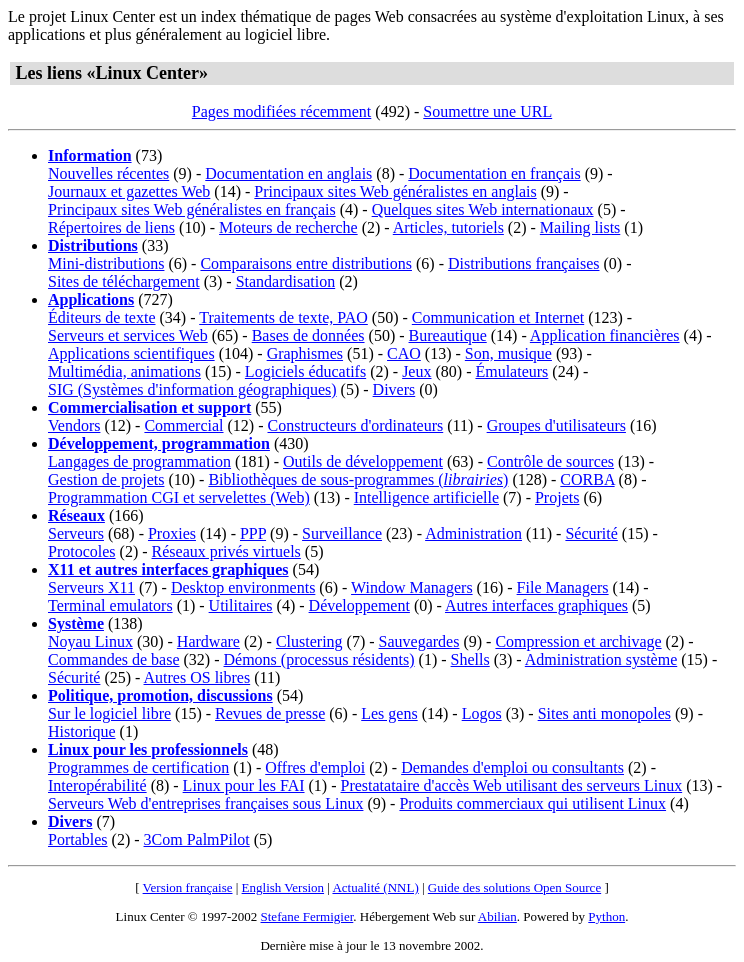  I want to click on Hardware, so click(208, 641).